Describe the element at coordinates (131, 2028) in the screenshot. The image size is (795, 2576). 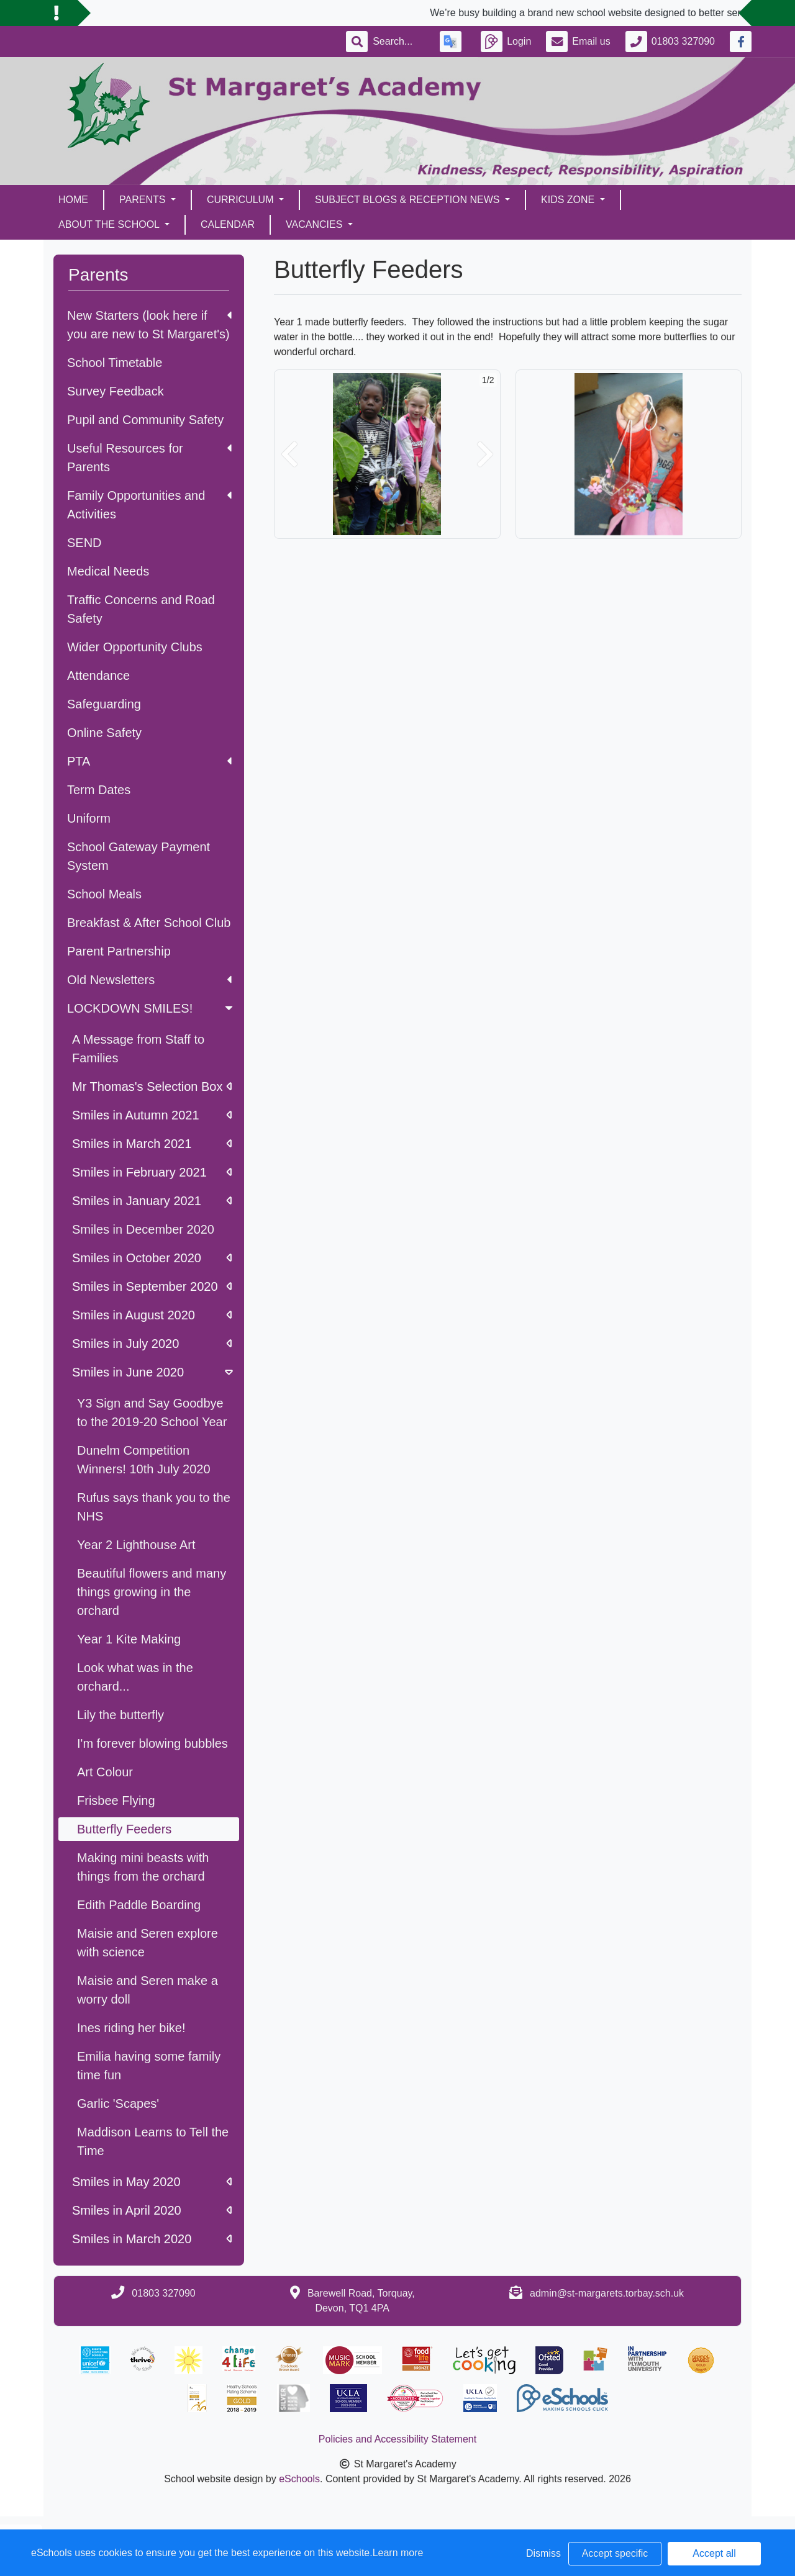
I see `Ines riding her bike!` at that location.